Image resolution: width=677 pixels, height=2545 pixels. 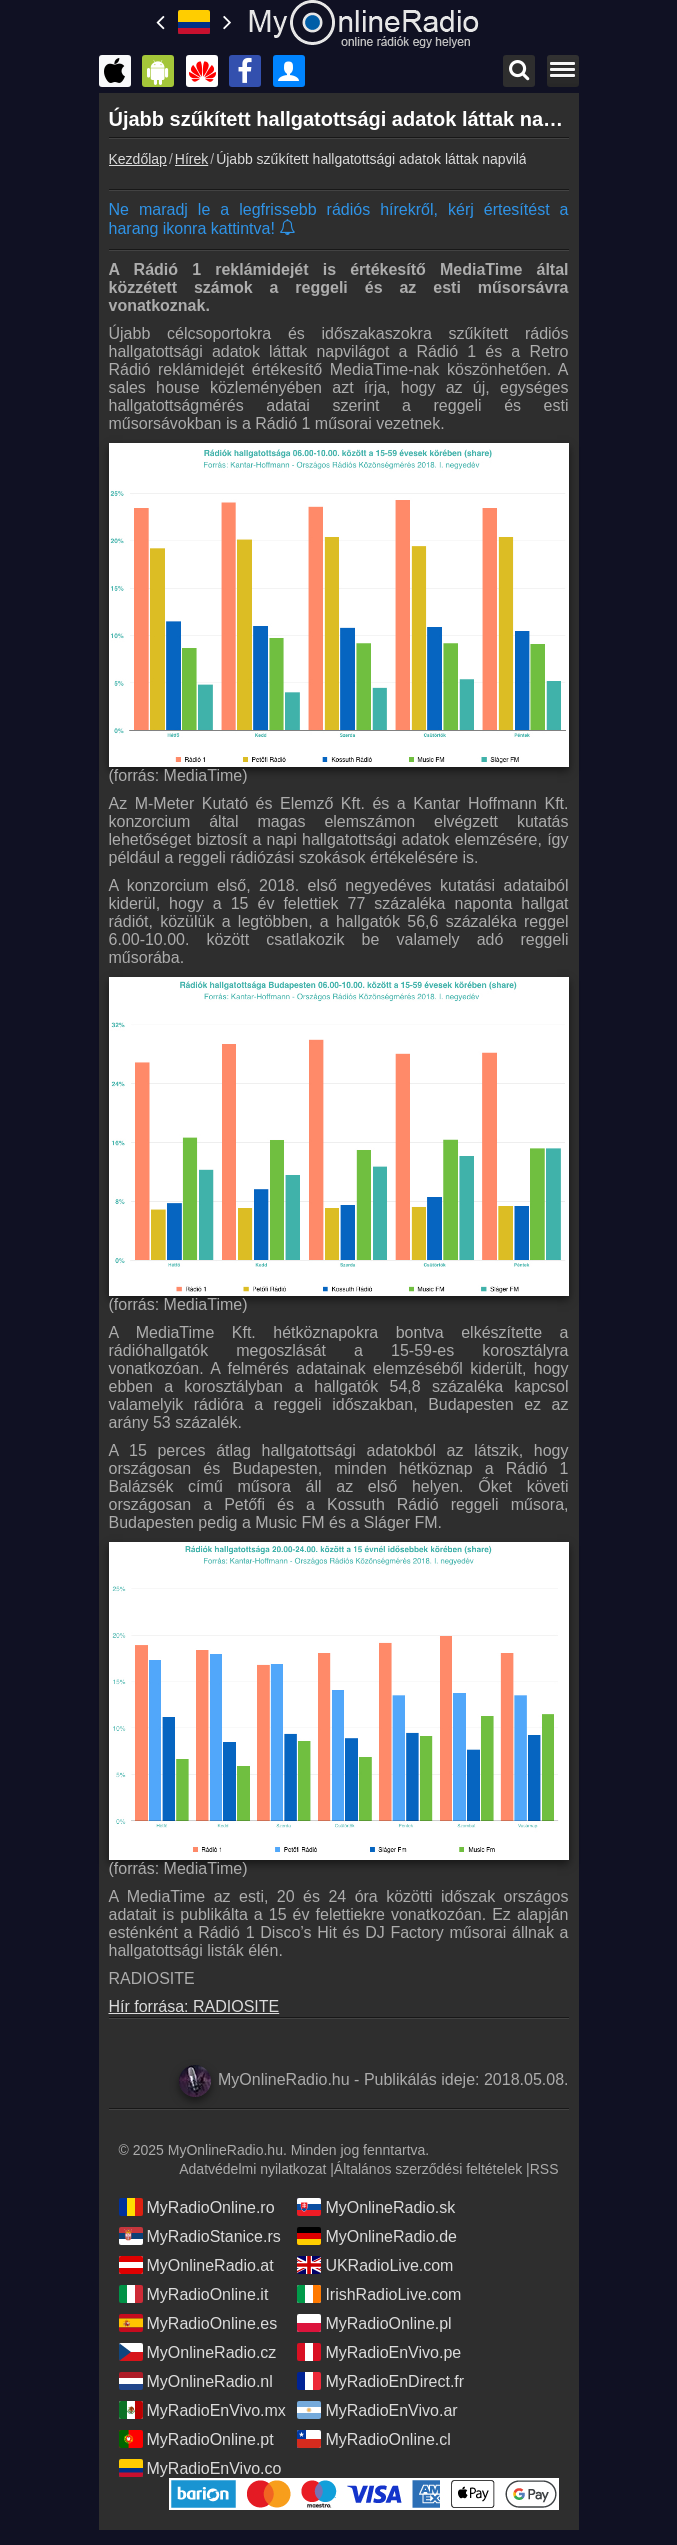 I want to click on MyOnlineRadio.at, so click(x=196, y=2265).